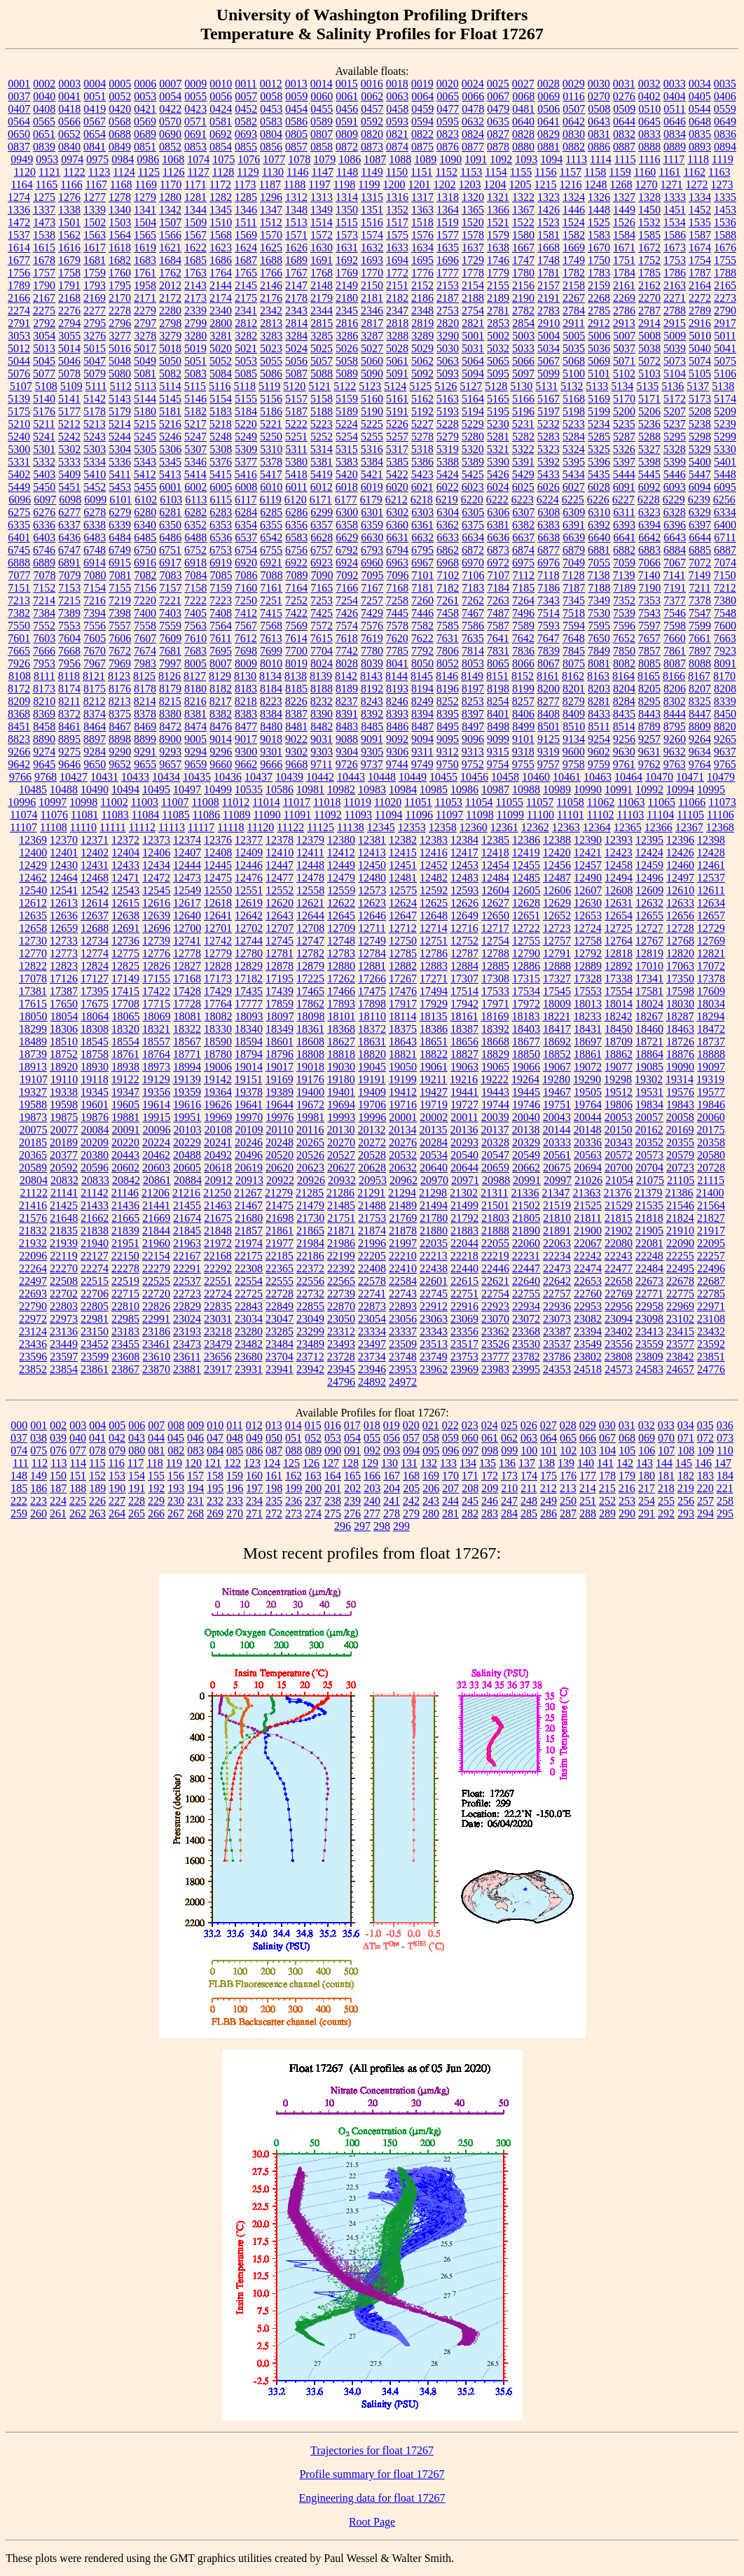  Describe the element at coordinates (296, 550) in the screenshot. I see `6756` at that location.